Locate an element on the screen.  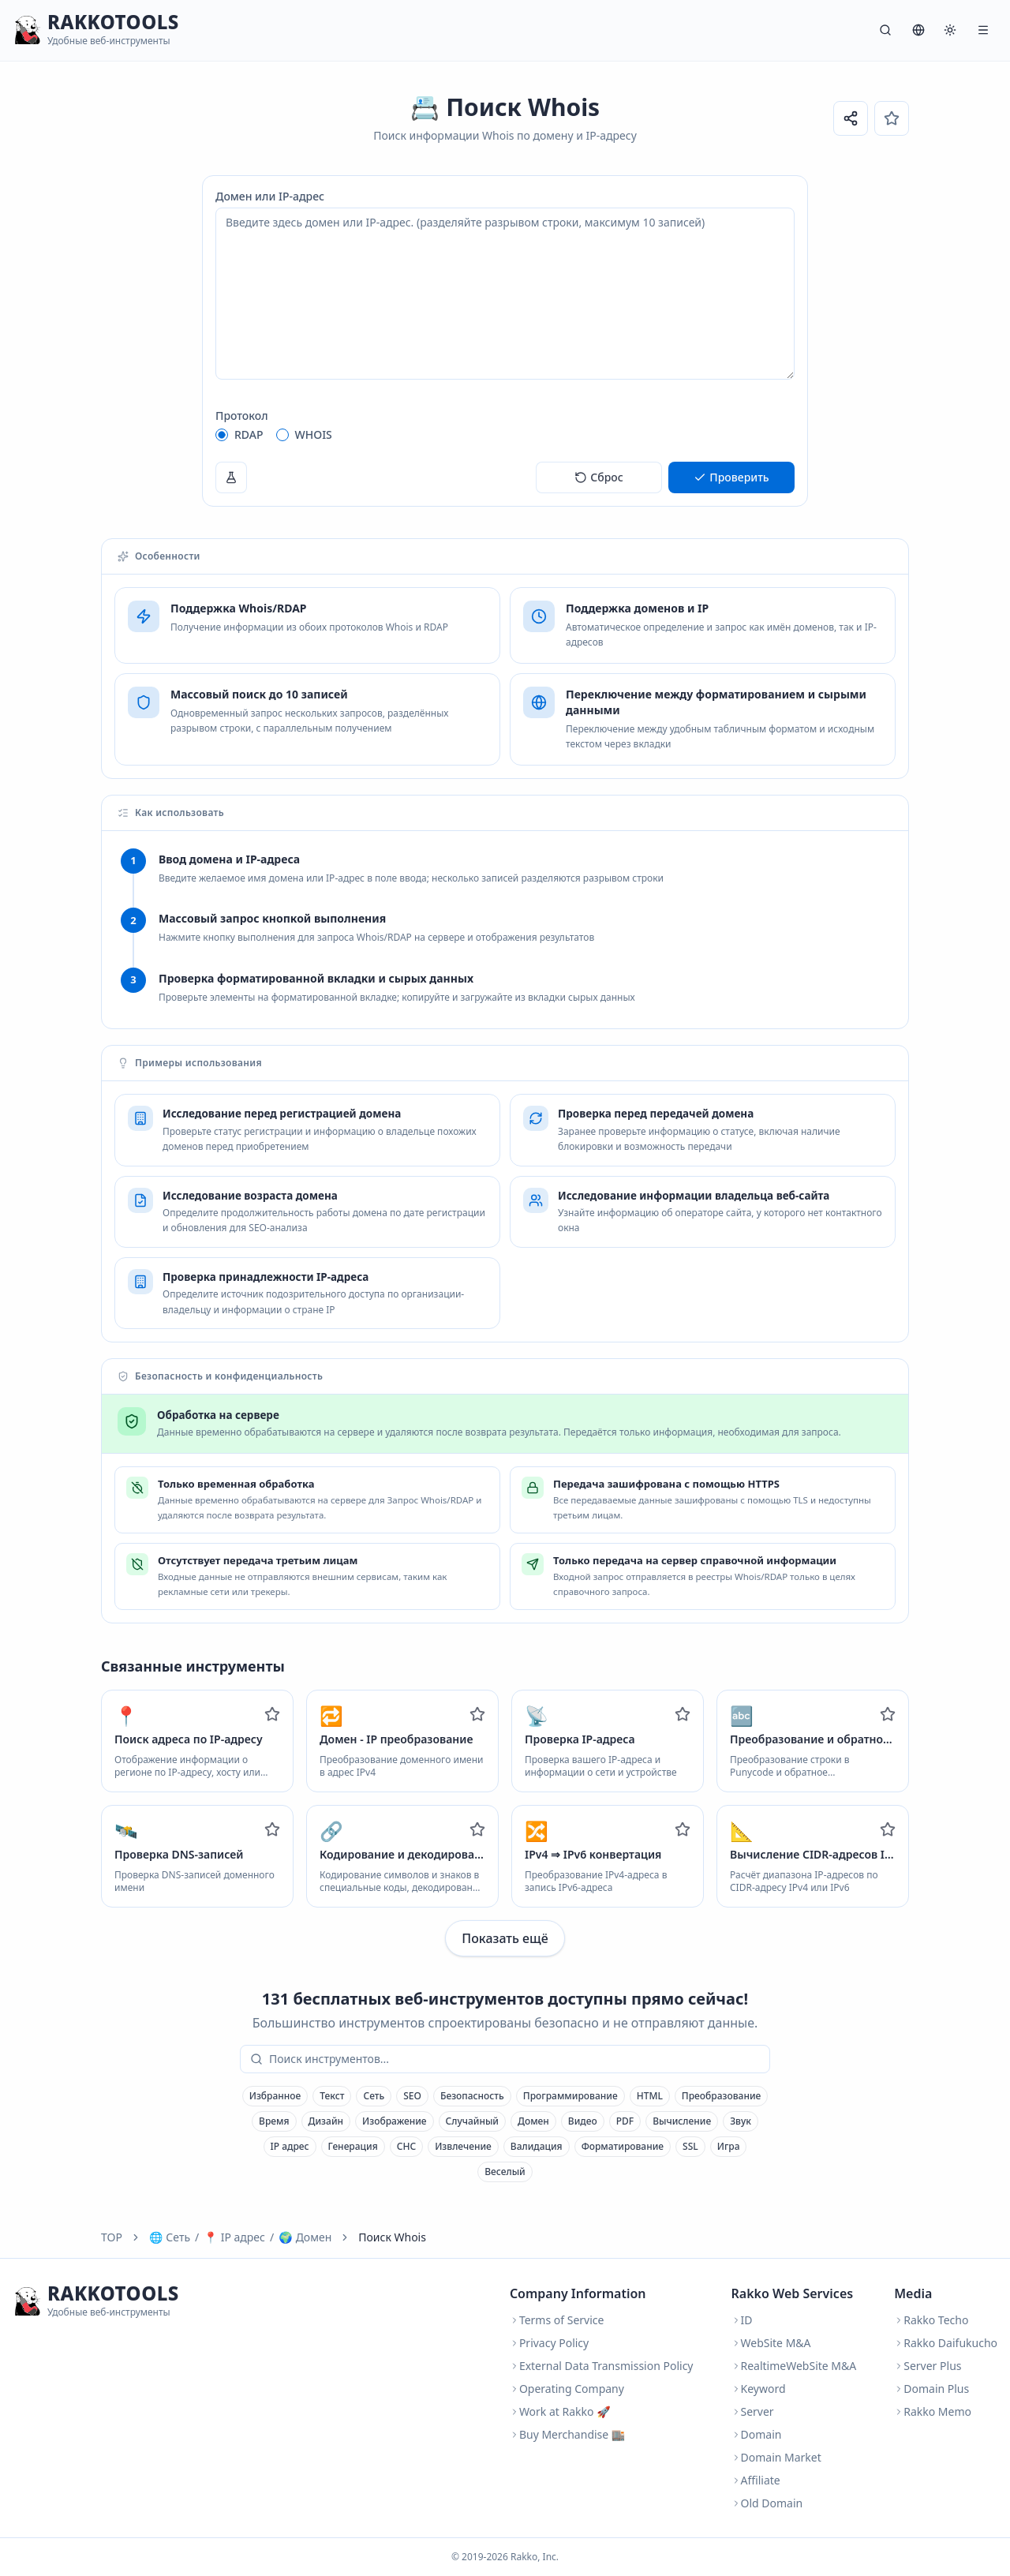
[Поделиться ссылкой] is located at coordinates (850, 118).